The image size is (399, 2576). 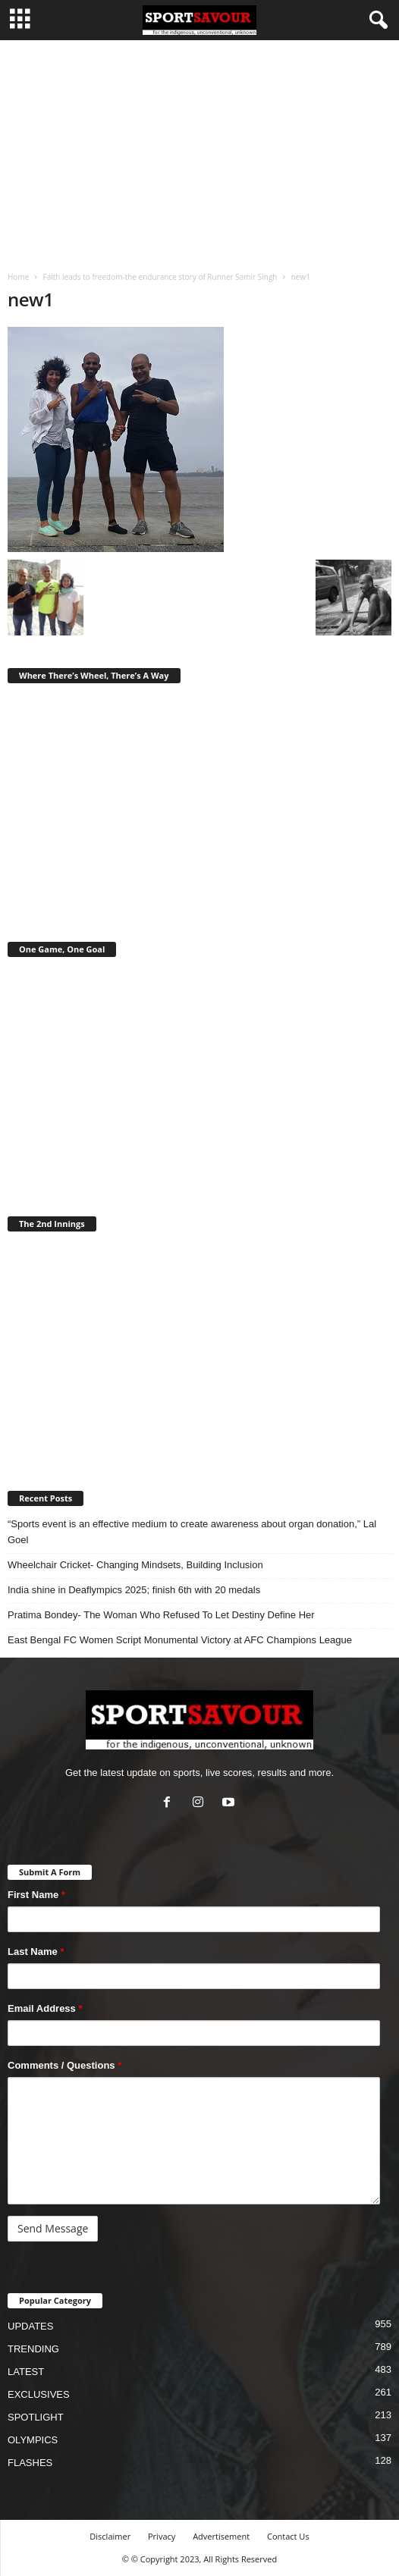 What do you see at coordinates (221, 2536) in the screenshot?
I see `Advertisement` at bounding box center [221, 2536].